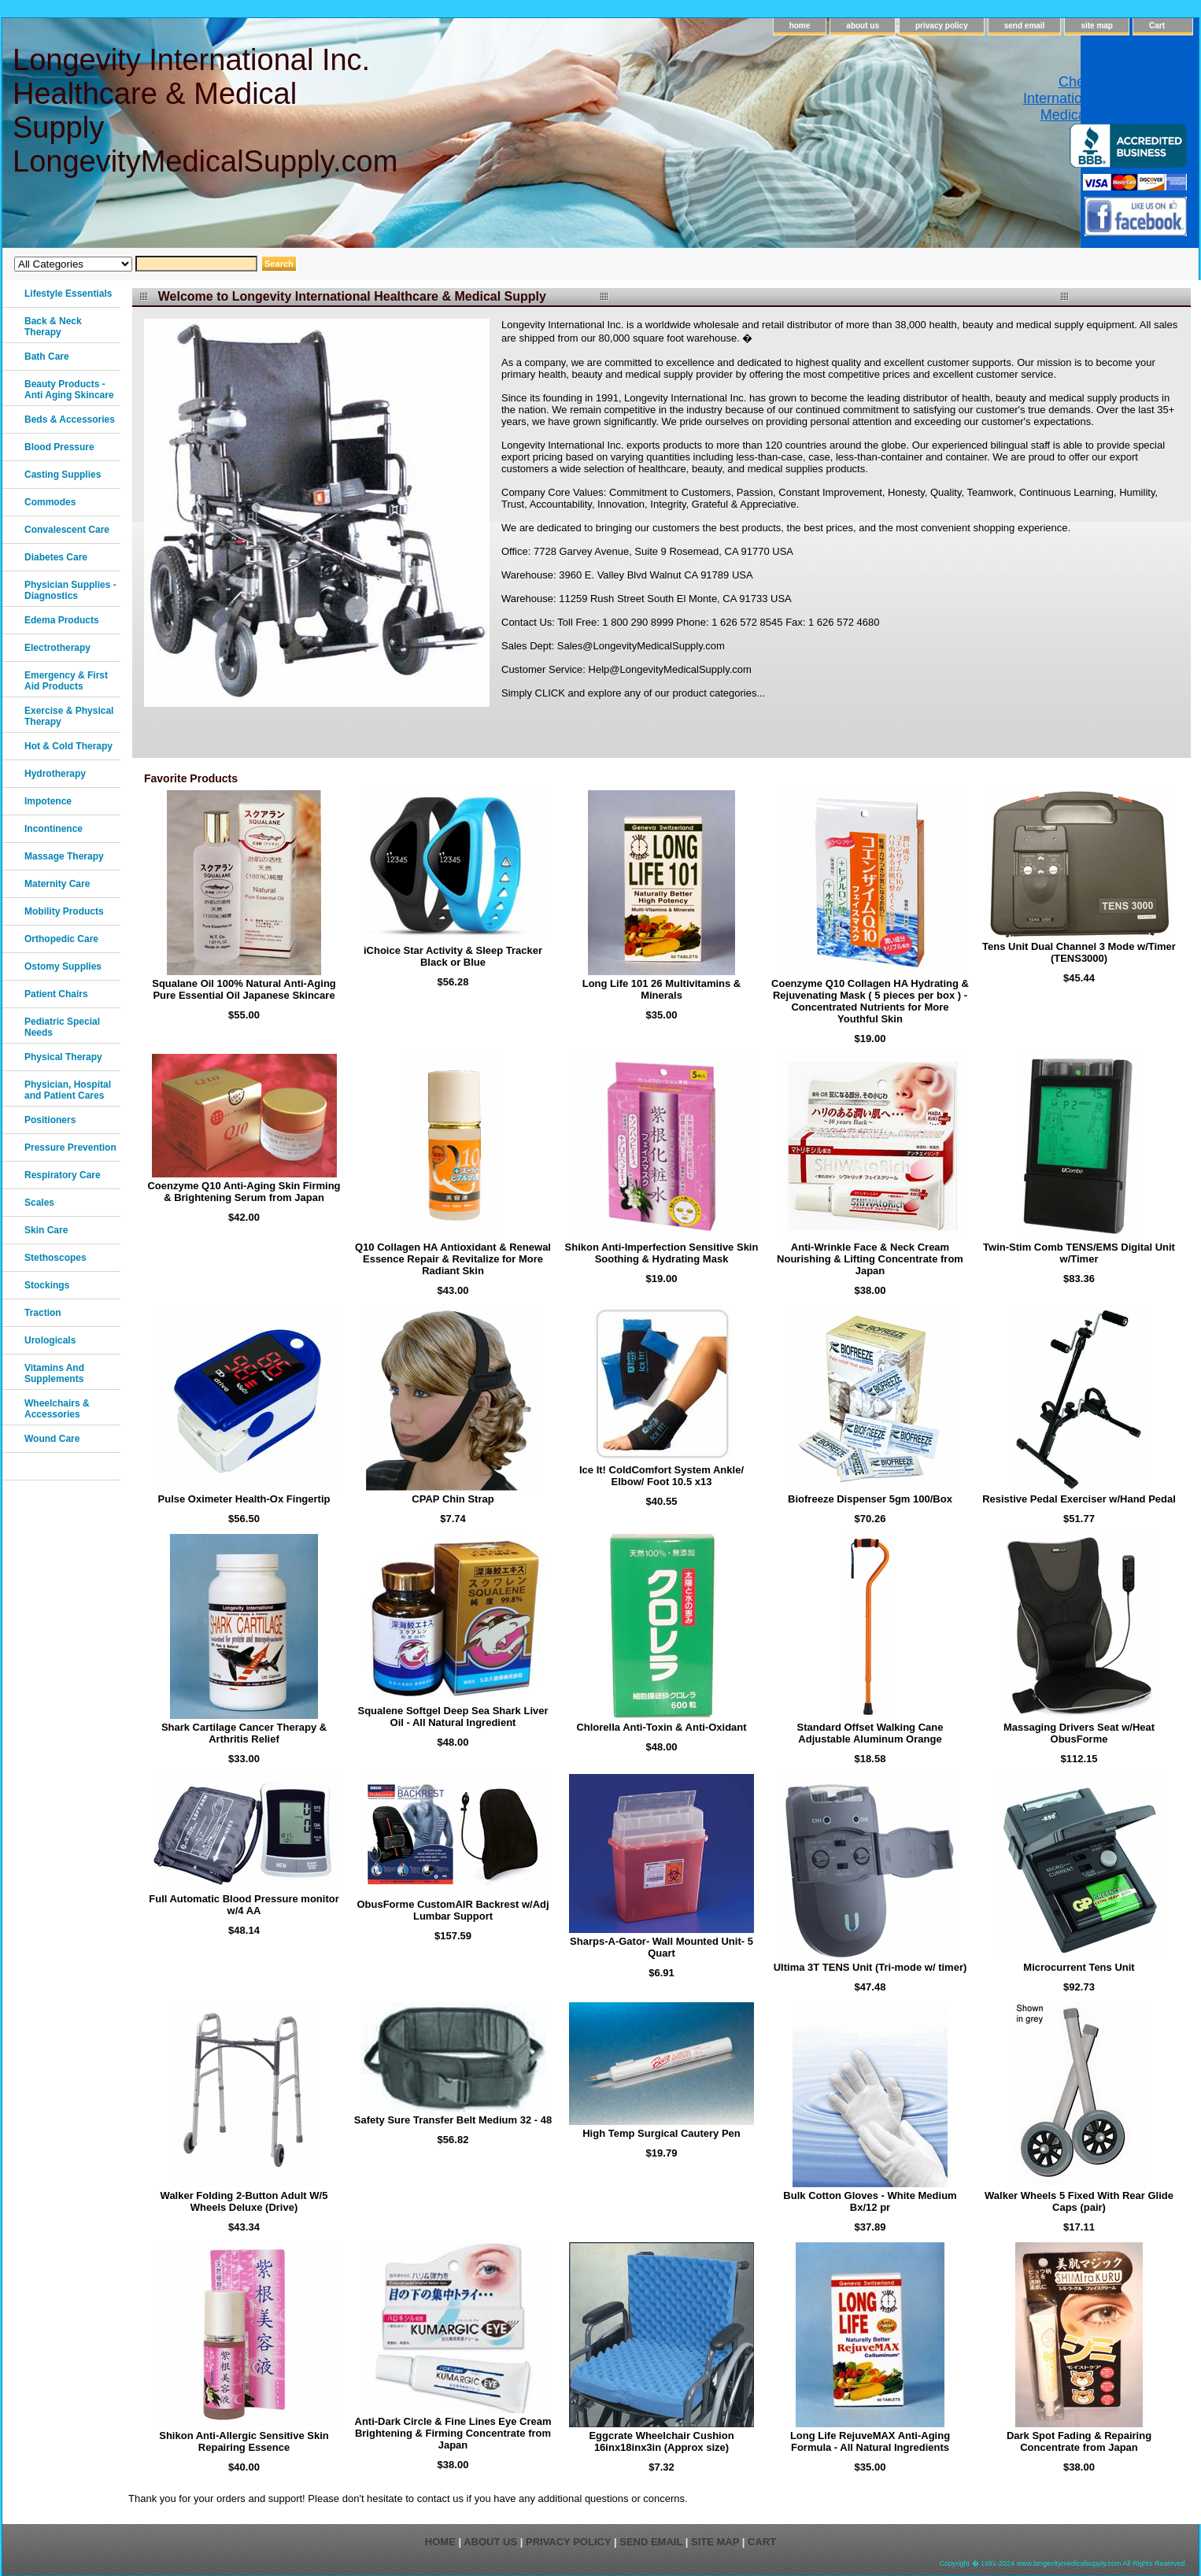  I want to click on High Temp Surgical Cautery Pen, so click(661, 2133).